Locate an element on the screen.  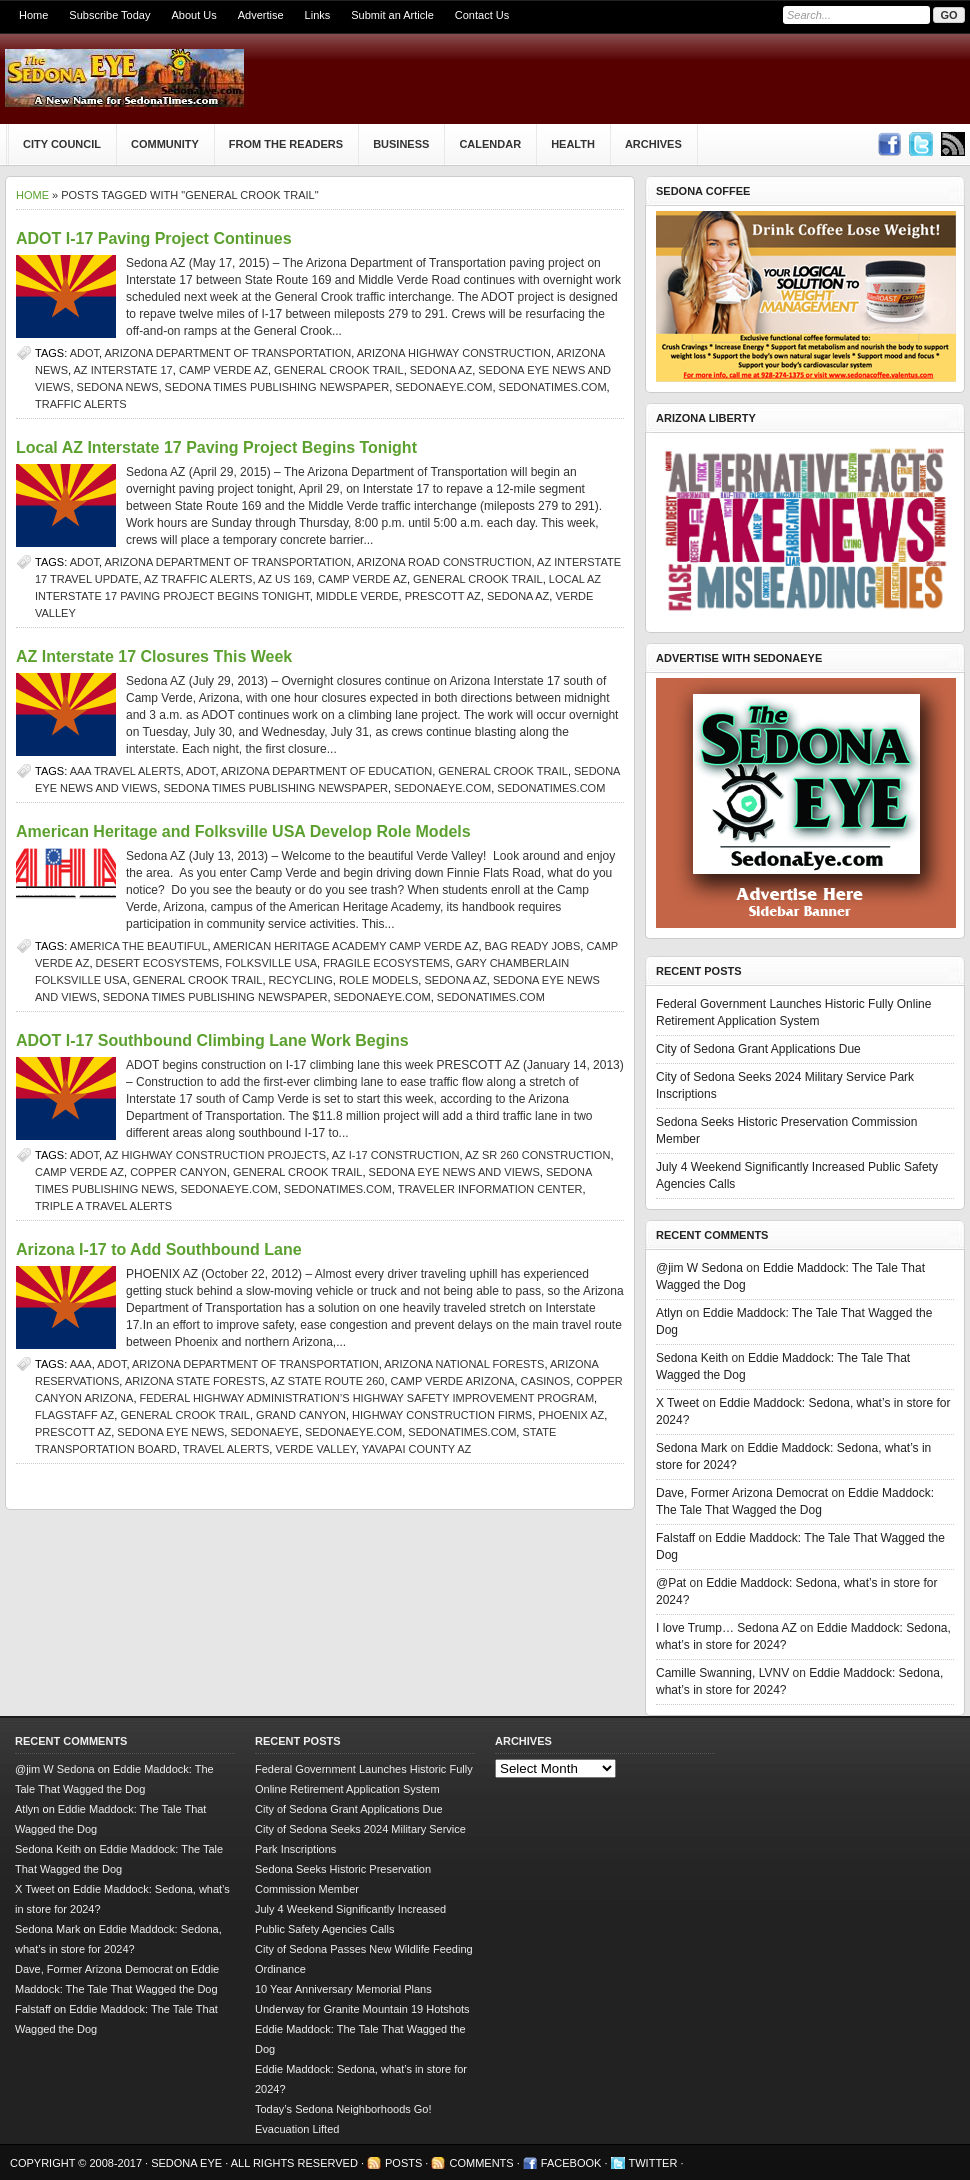
AZ State Route 260 is located at coordinates (328, 1381).